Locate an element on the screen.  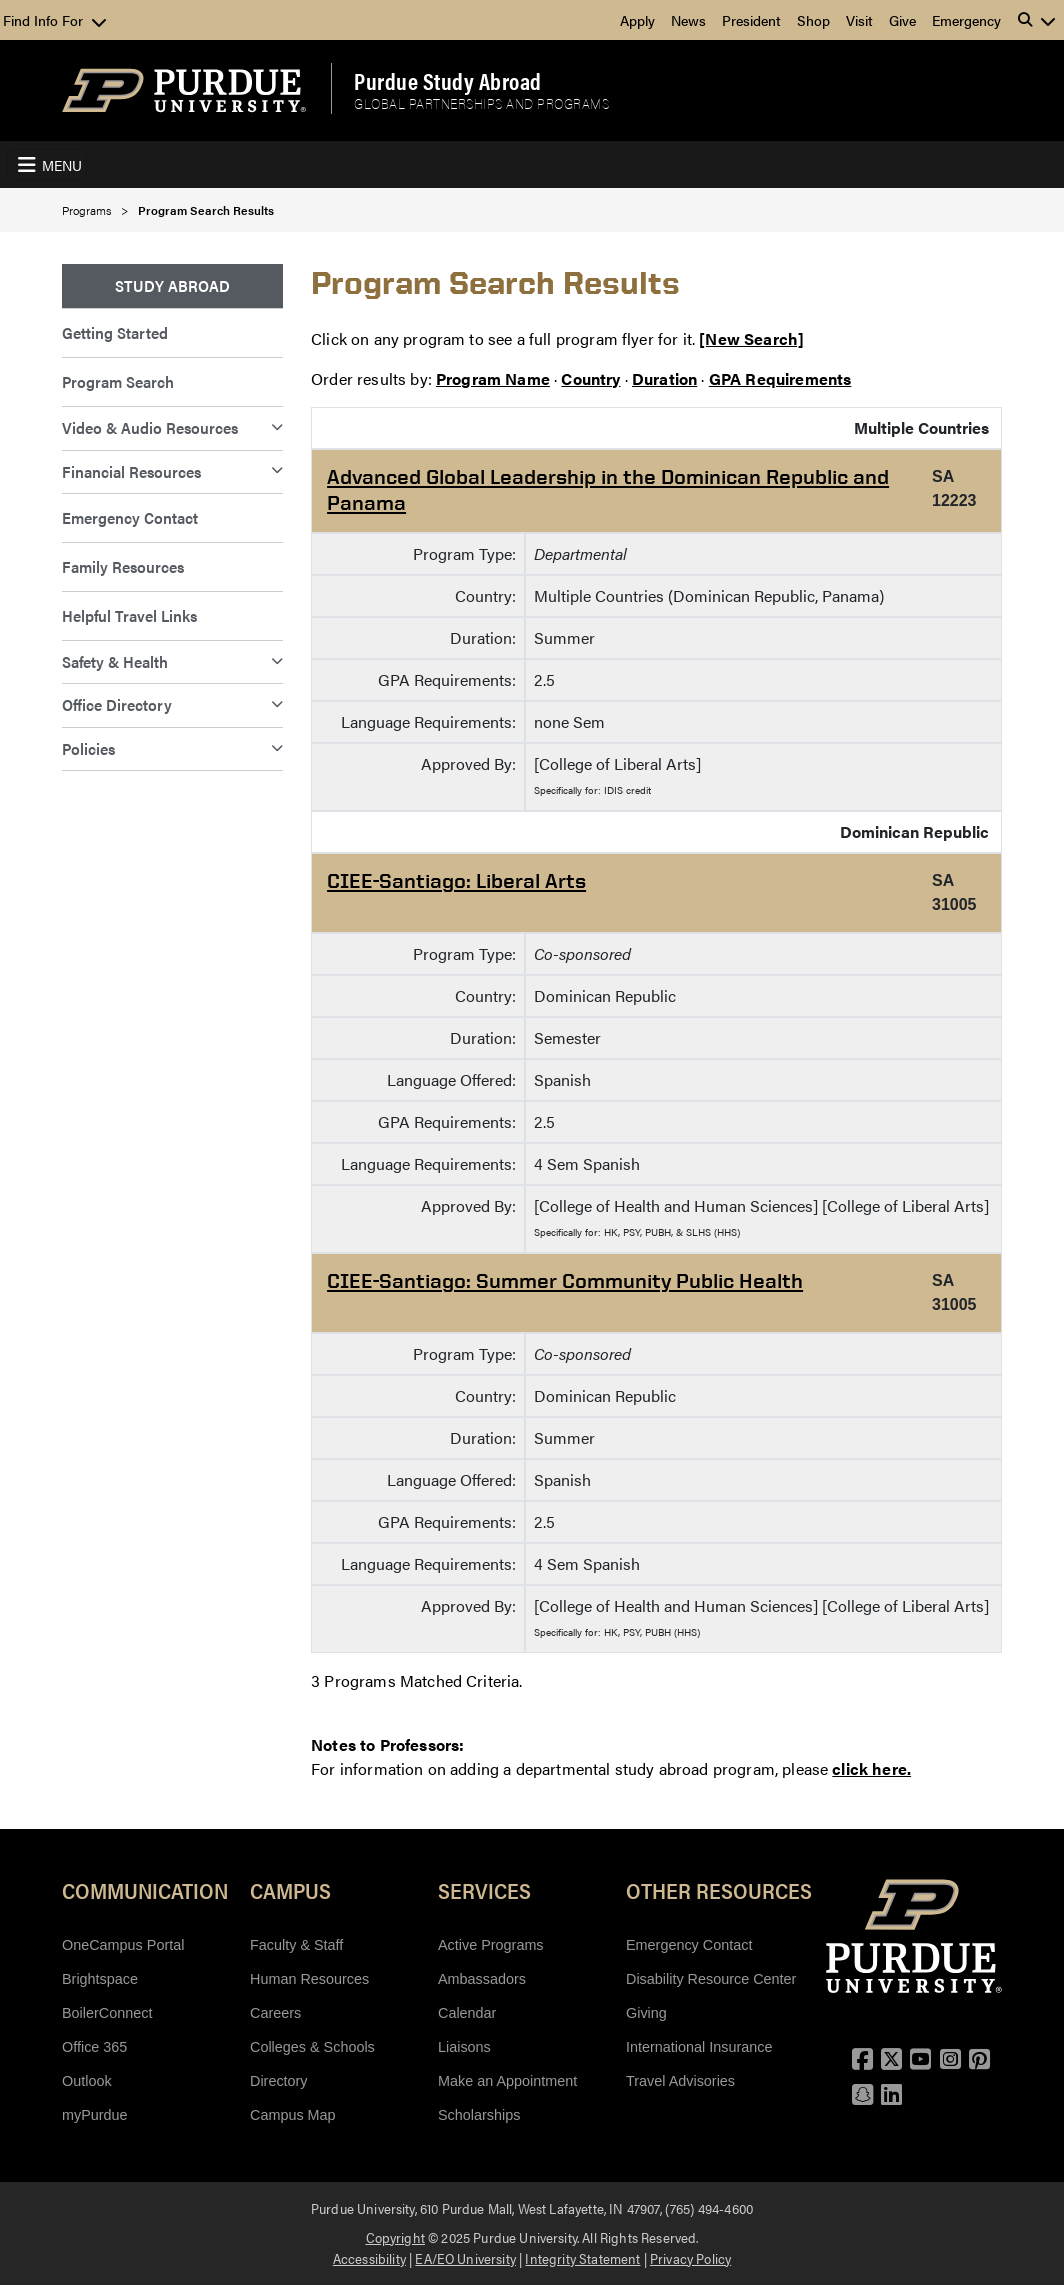
Brightspace is located at coordinates (100, 1979).